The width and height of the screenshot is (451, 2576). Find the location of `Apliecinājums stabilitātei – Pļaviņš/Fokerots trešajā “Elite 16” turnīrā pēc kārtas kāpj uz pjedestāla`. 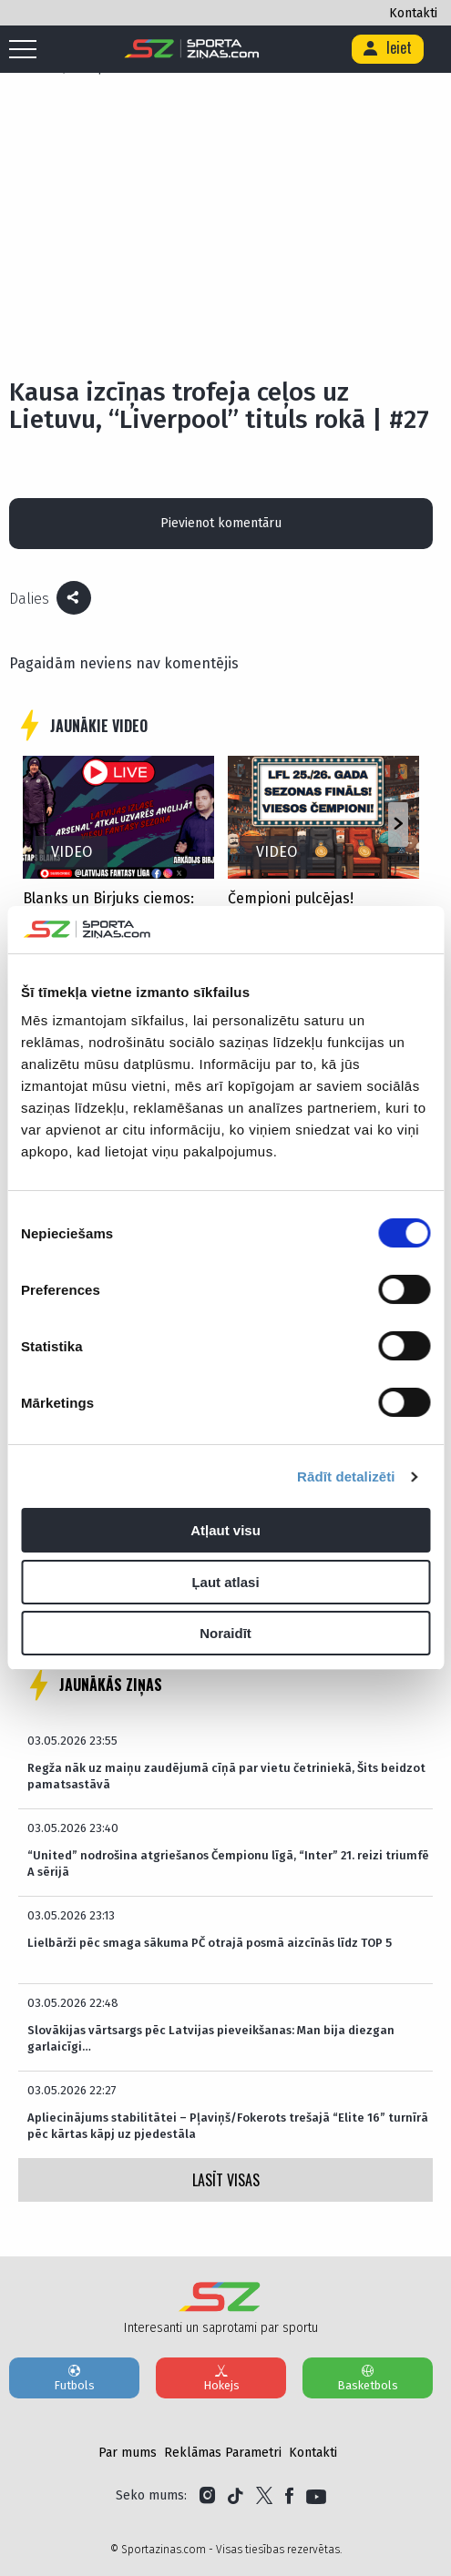

Apliecinājums stabilitātei – Pļaviņš/Fokerots trešajā “Elite 16” turnīrā pēc kārtas kāpj uz pjedestāla is located at coordinates (227, 2126).